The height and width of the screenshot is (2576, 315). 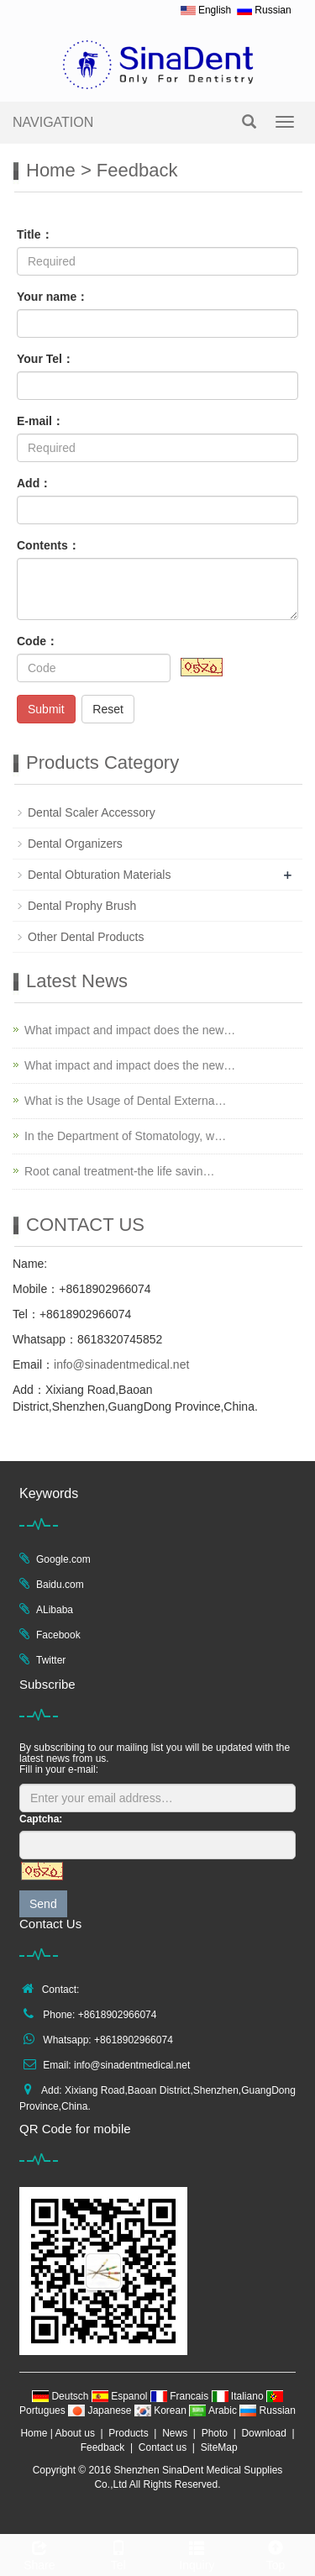 I want to click on Japanese, so click(x=101, y=2410).